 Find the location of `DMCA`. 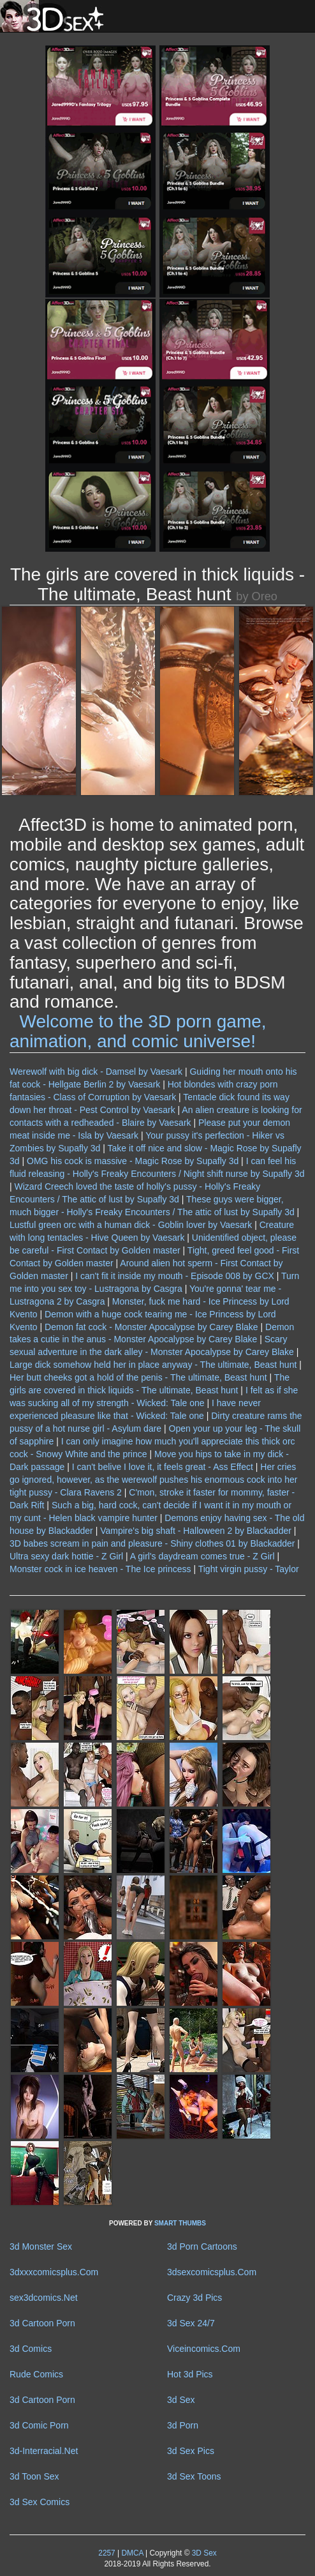

DMCA is located at coordinates (132, 2553).